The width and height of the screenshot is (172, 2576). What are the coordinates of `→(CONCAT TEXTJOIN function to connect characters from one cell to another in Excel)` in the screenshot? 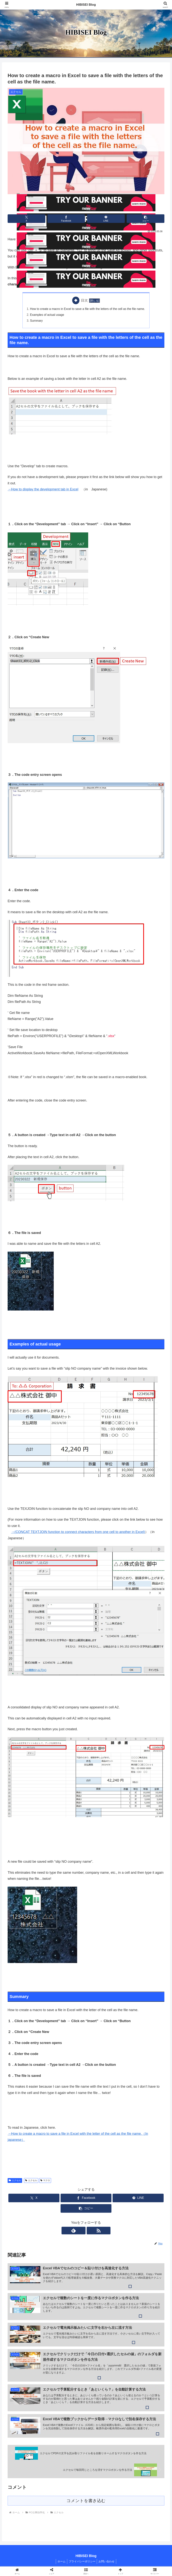 It's located at (78, 1533).